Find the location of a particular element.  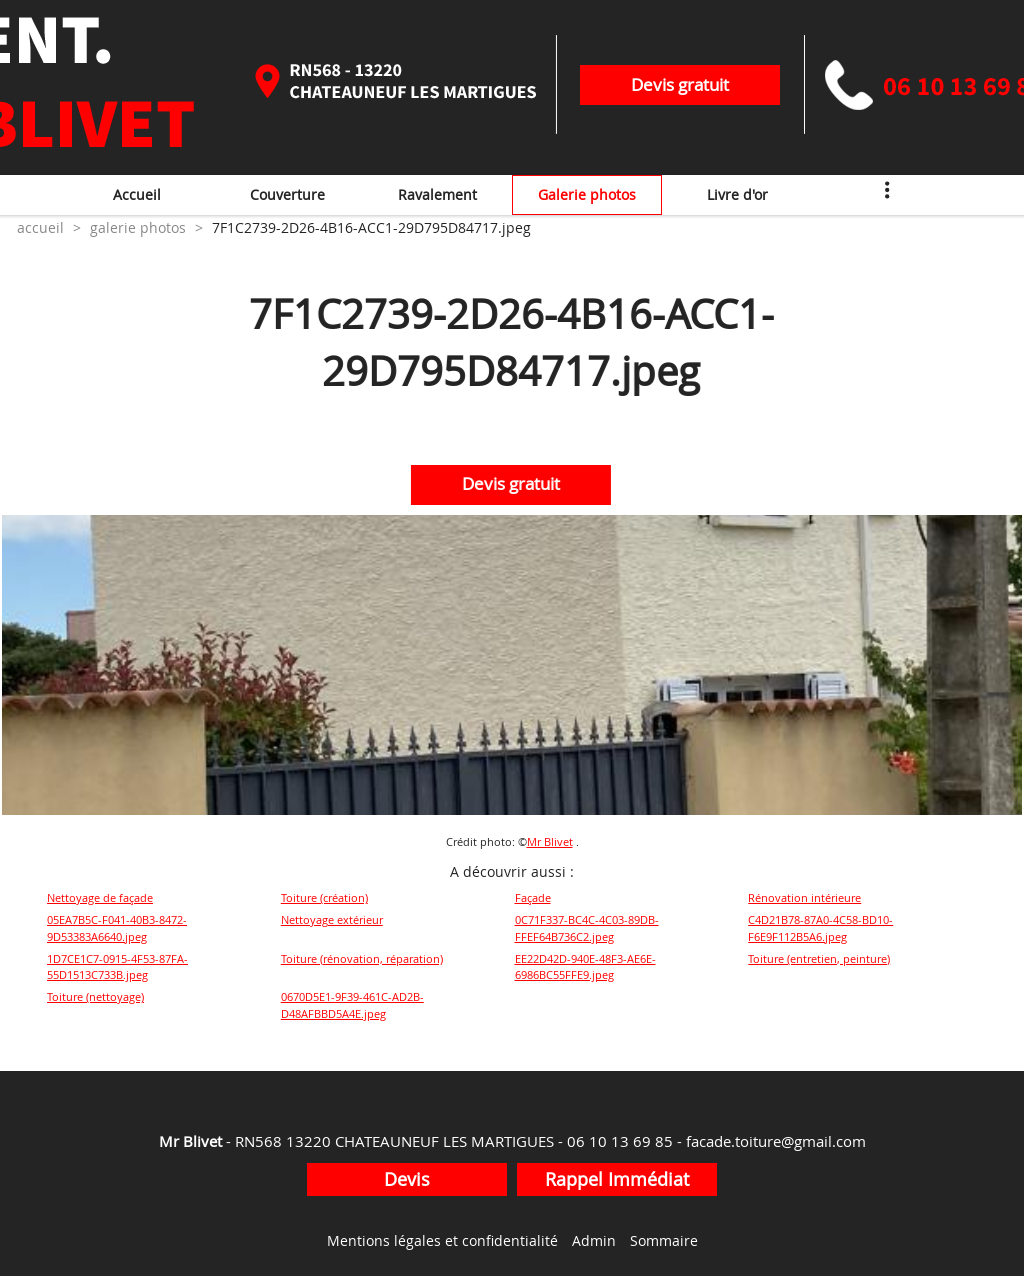

Toiture (création) is located at coordinates (324, 897).